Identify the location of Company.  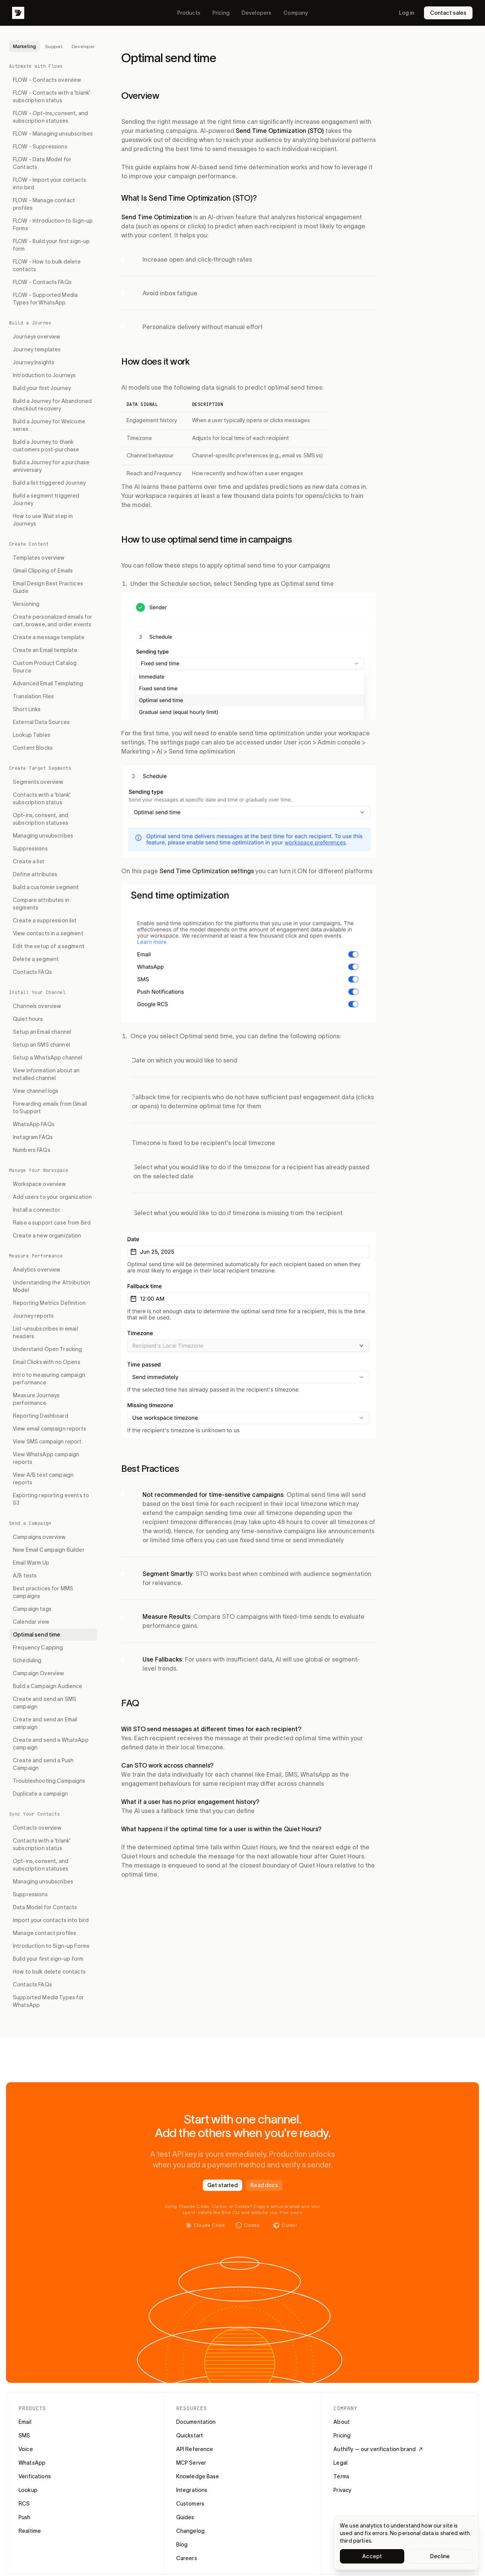
(295, 13).